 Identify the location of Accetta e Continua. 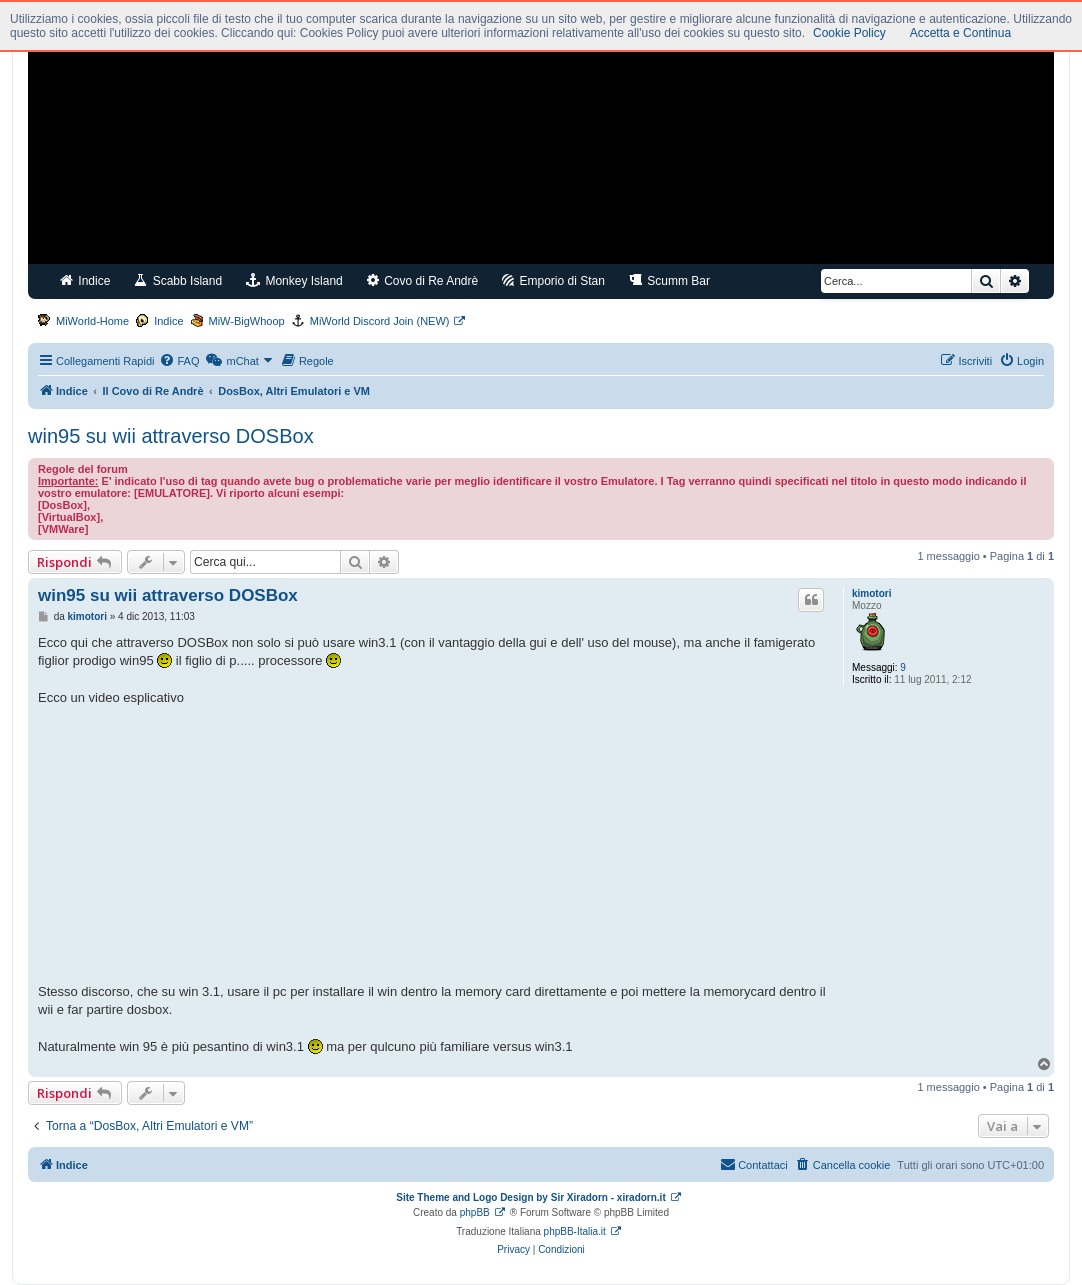
(960, 33).